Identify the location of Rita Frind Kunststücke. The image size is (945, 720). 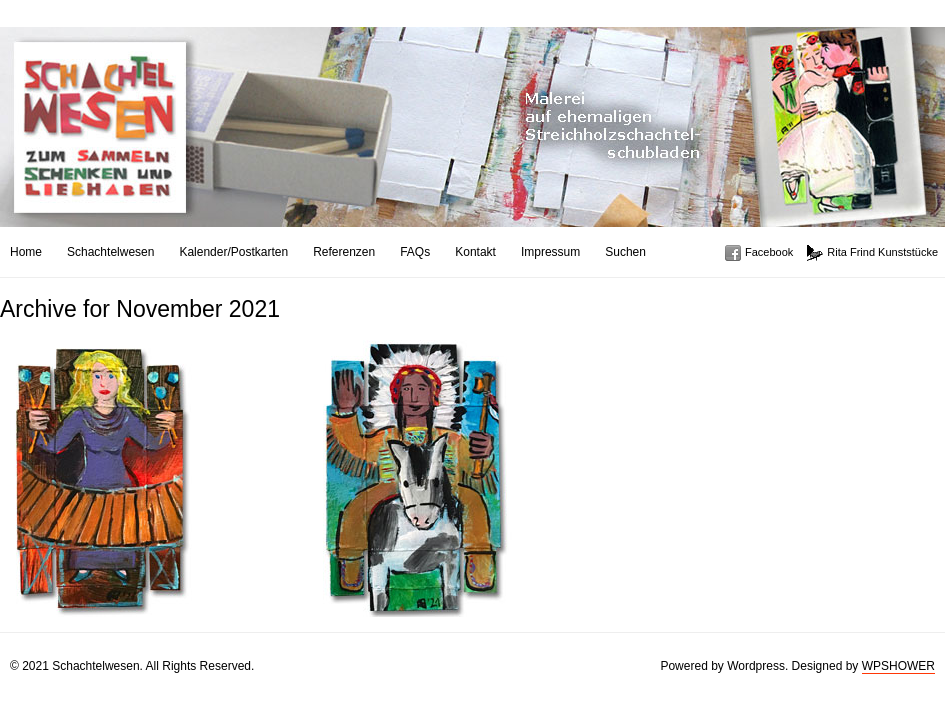
(882, 252).